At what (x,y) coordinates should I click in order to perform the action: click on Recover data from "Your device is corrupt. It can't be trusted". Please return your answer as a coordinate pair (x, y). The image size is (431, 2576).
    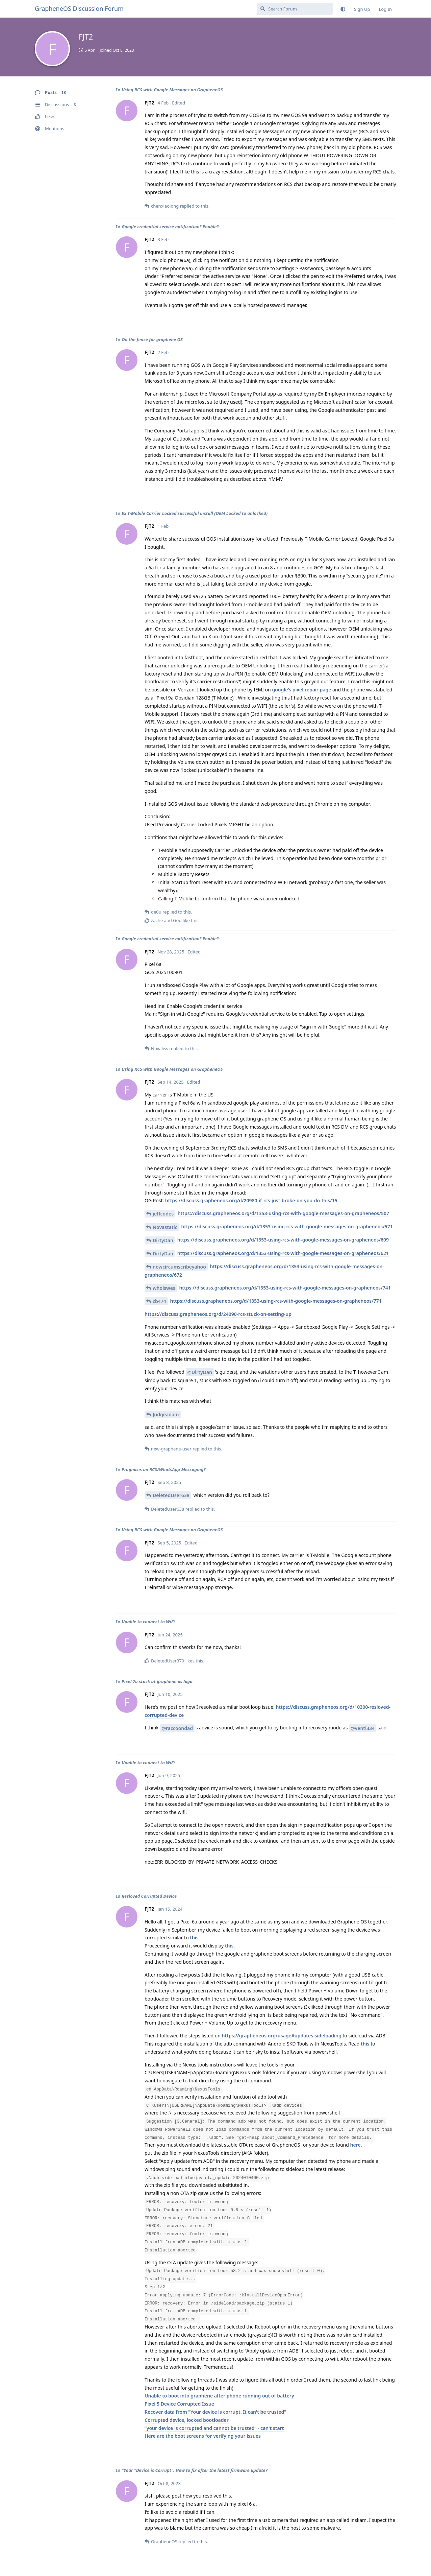
    Looking at the image, I should click on (215, 2412).